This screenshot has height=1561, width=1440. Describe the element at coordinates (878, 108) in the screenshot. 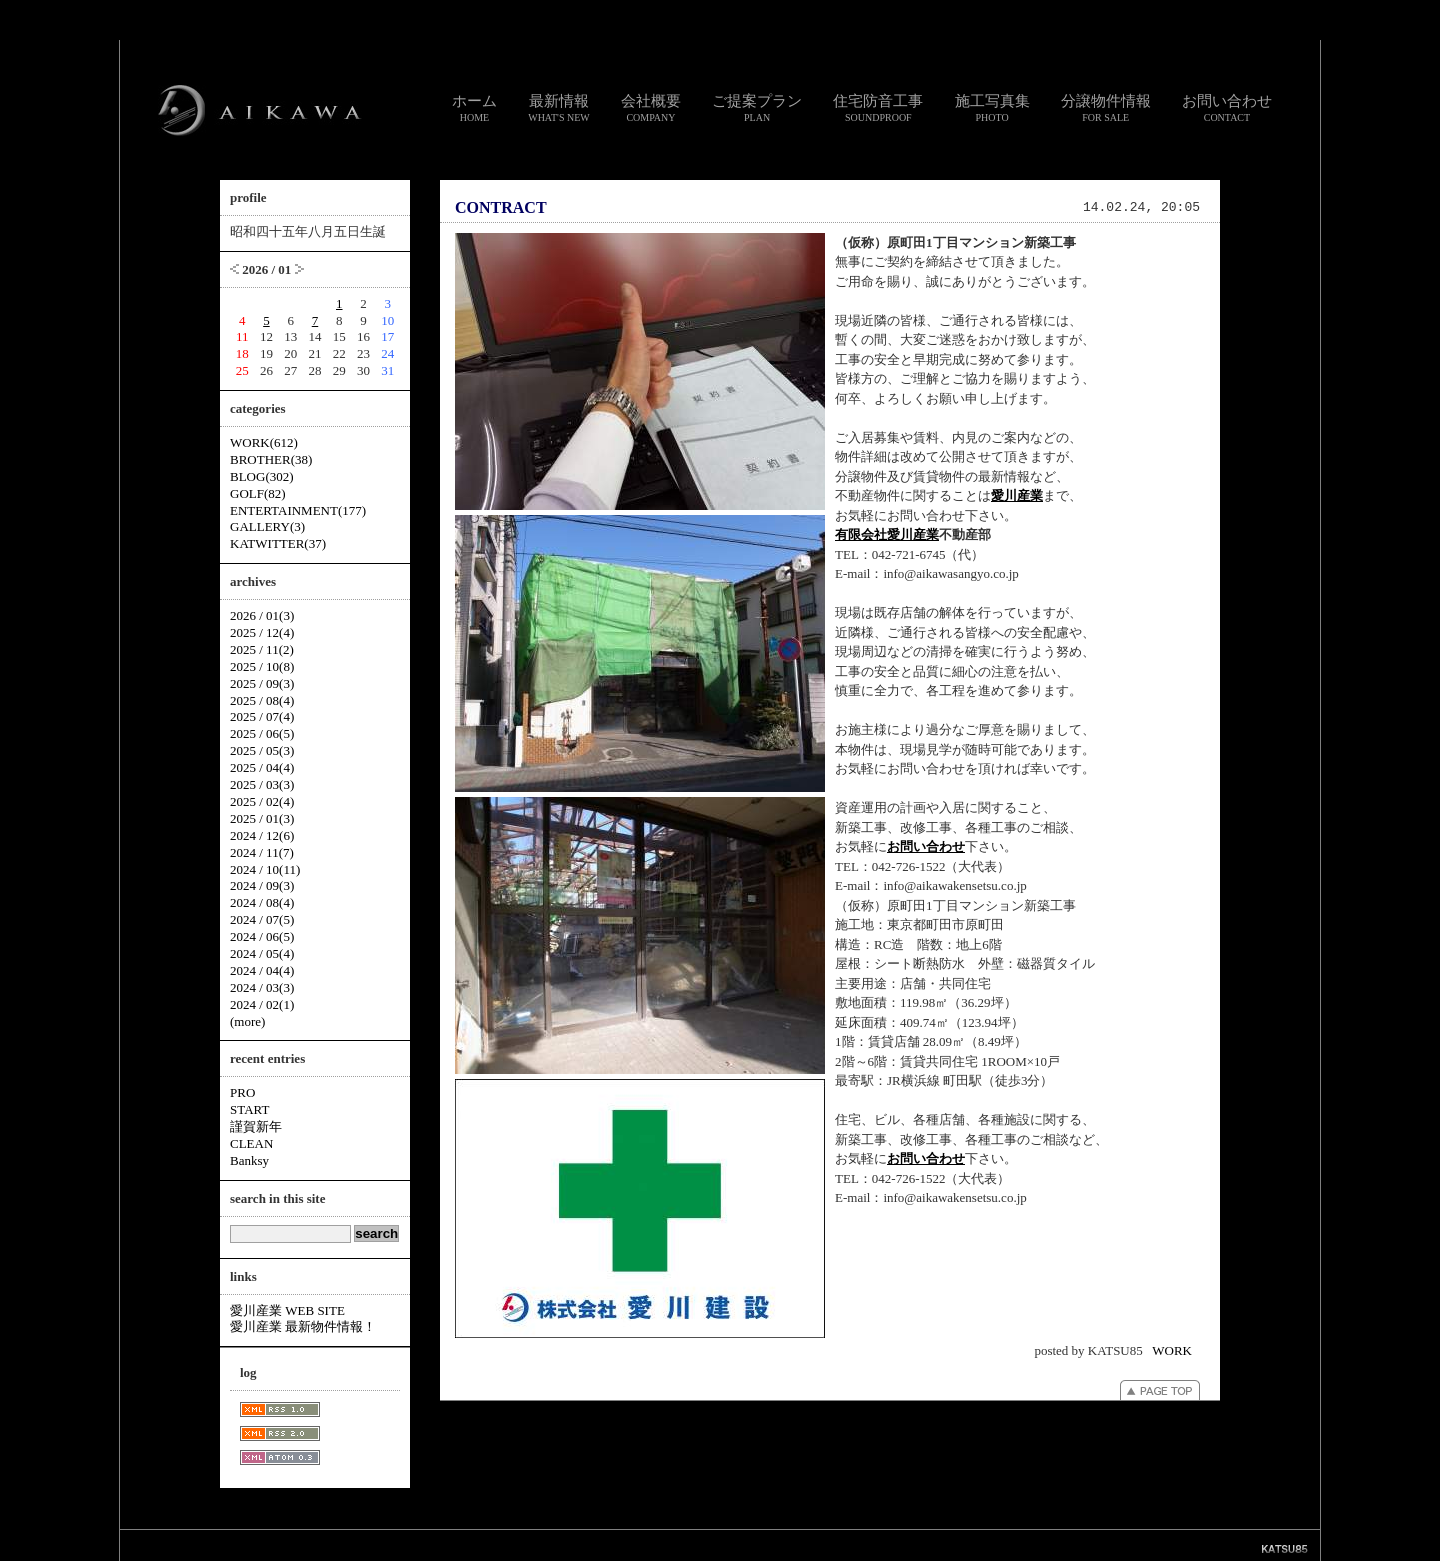

I see `住宅防音工事` at that location.